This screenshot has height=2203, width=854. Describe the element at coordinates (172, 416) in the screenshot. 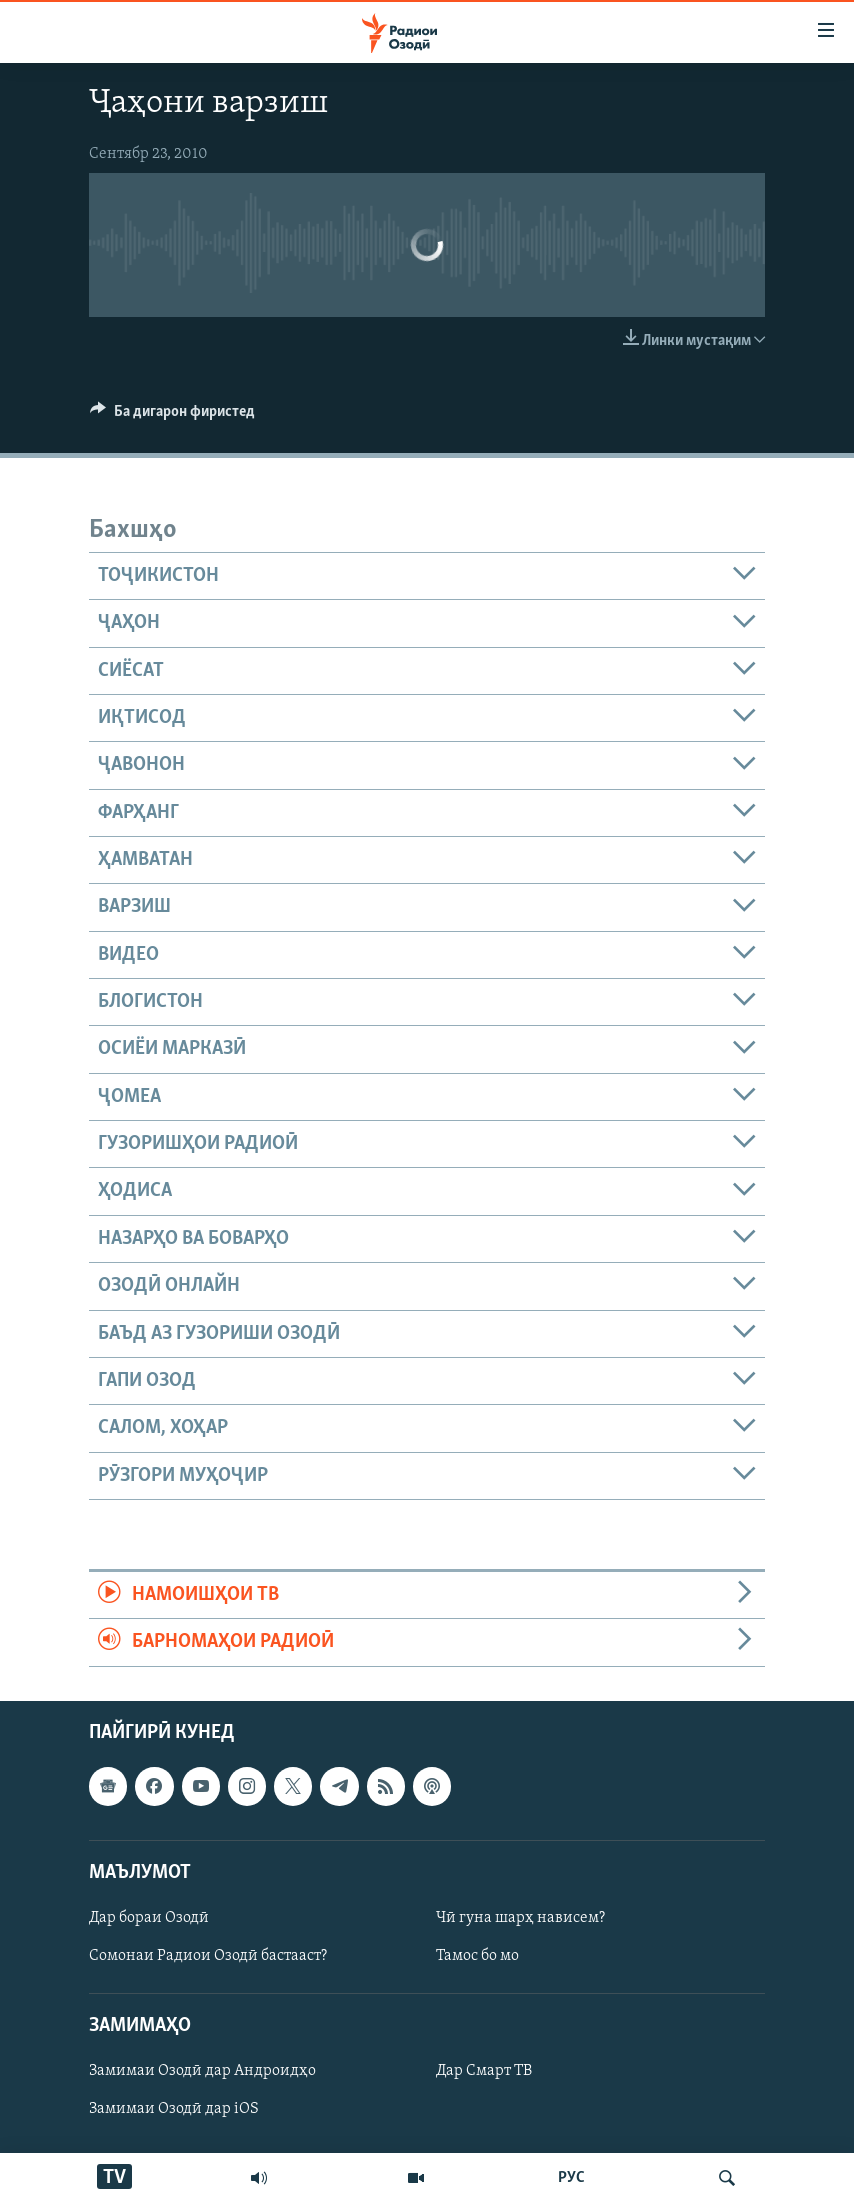

I see `[Button]` at that location.